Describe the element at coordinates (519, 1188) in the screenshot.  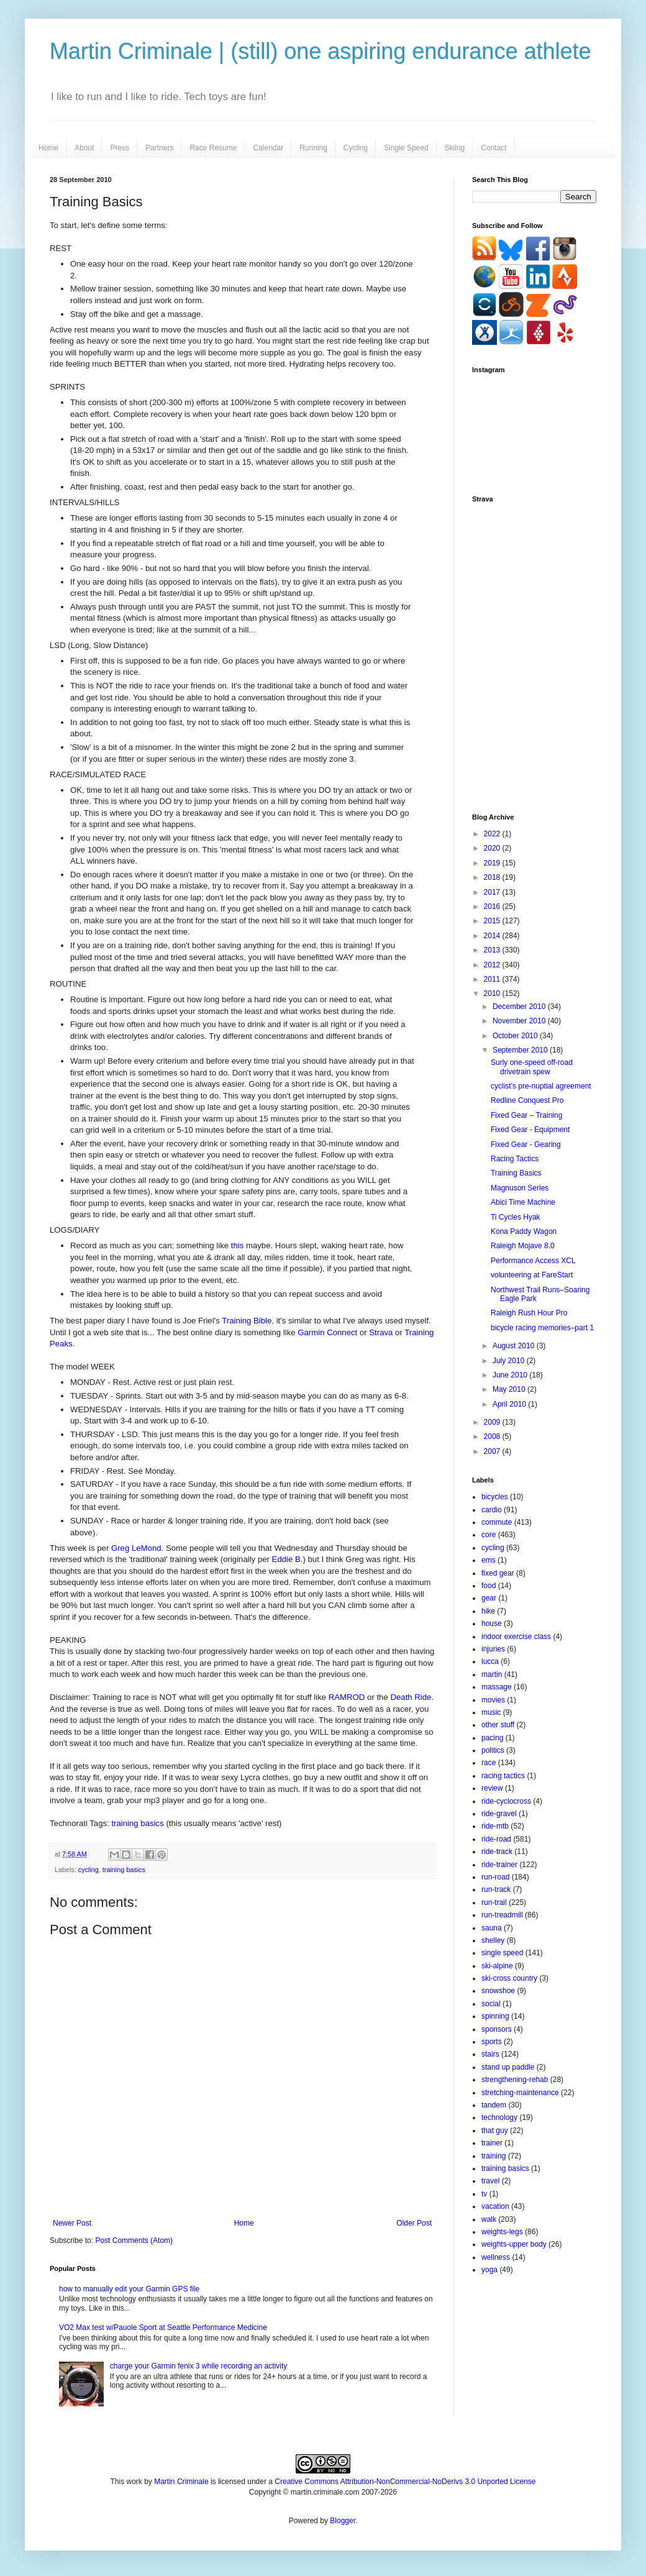
I see `Magnuson Series` at that location.